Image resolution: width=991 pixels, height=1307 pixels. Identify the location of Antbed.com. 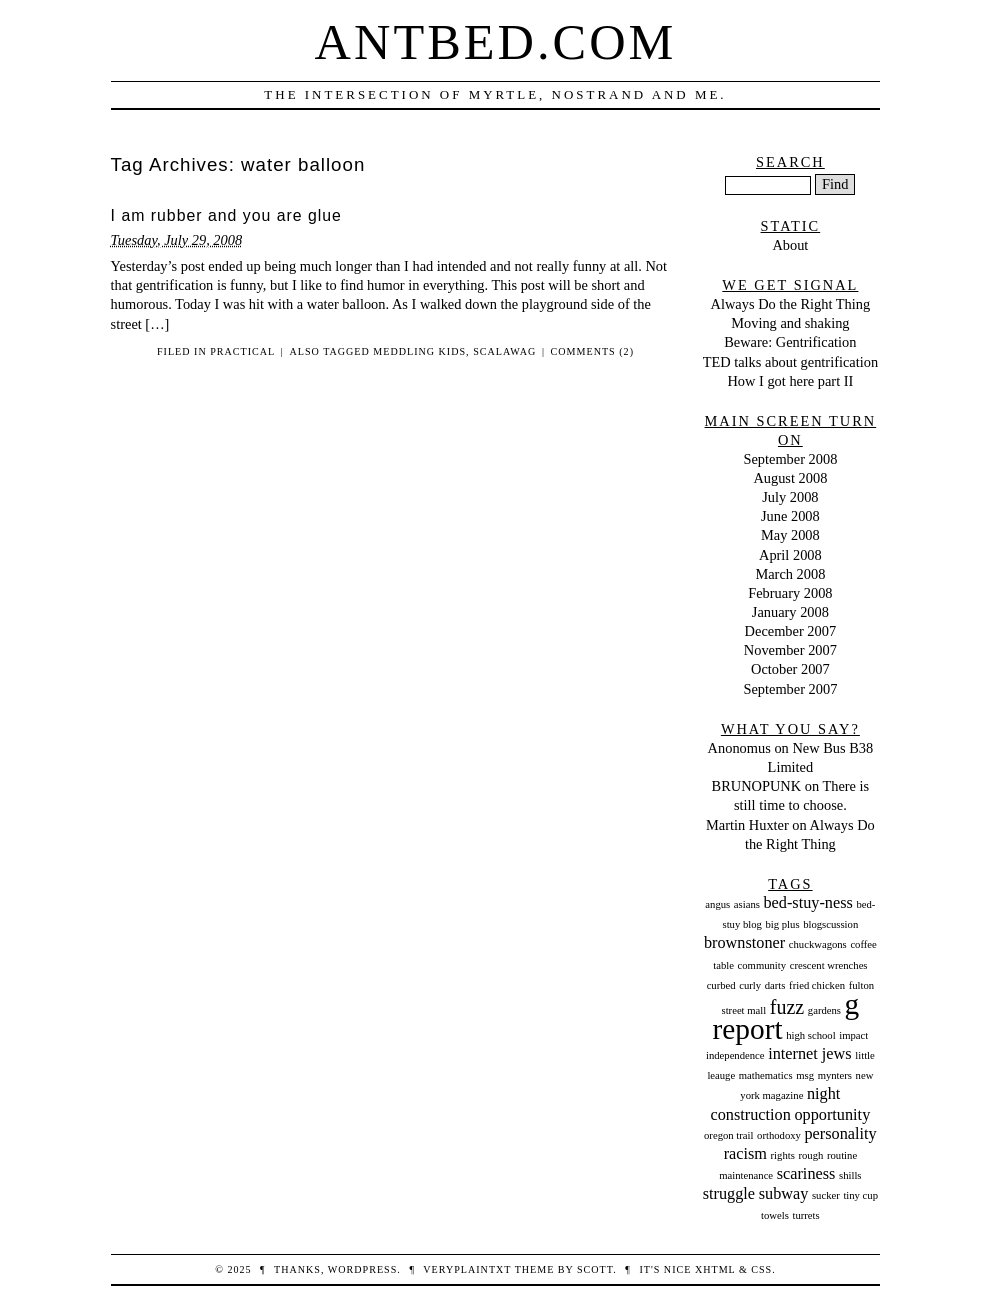
(496, 42).